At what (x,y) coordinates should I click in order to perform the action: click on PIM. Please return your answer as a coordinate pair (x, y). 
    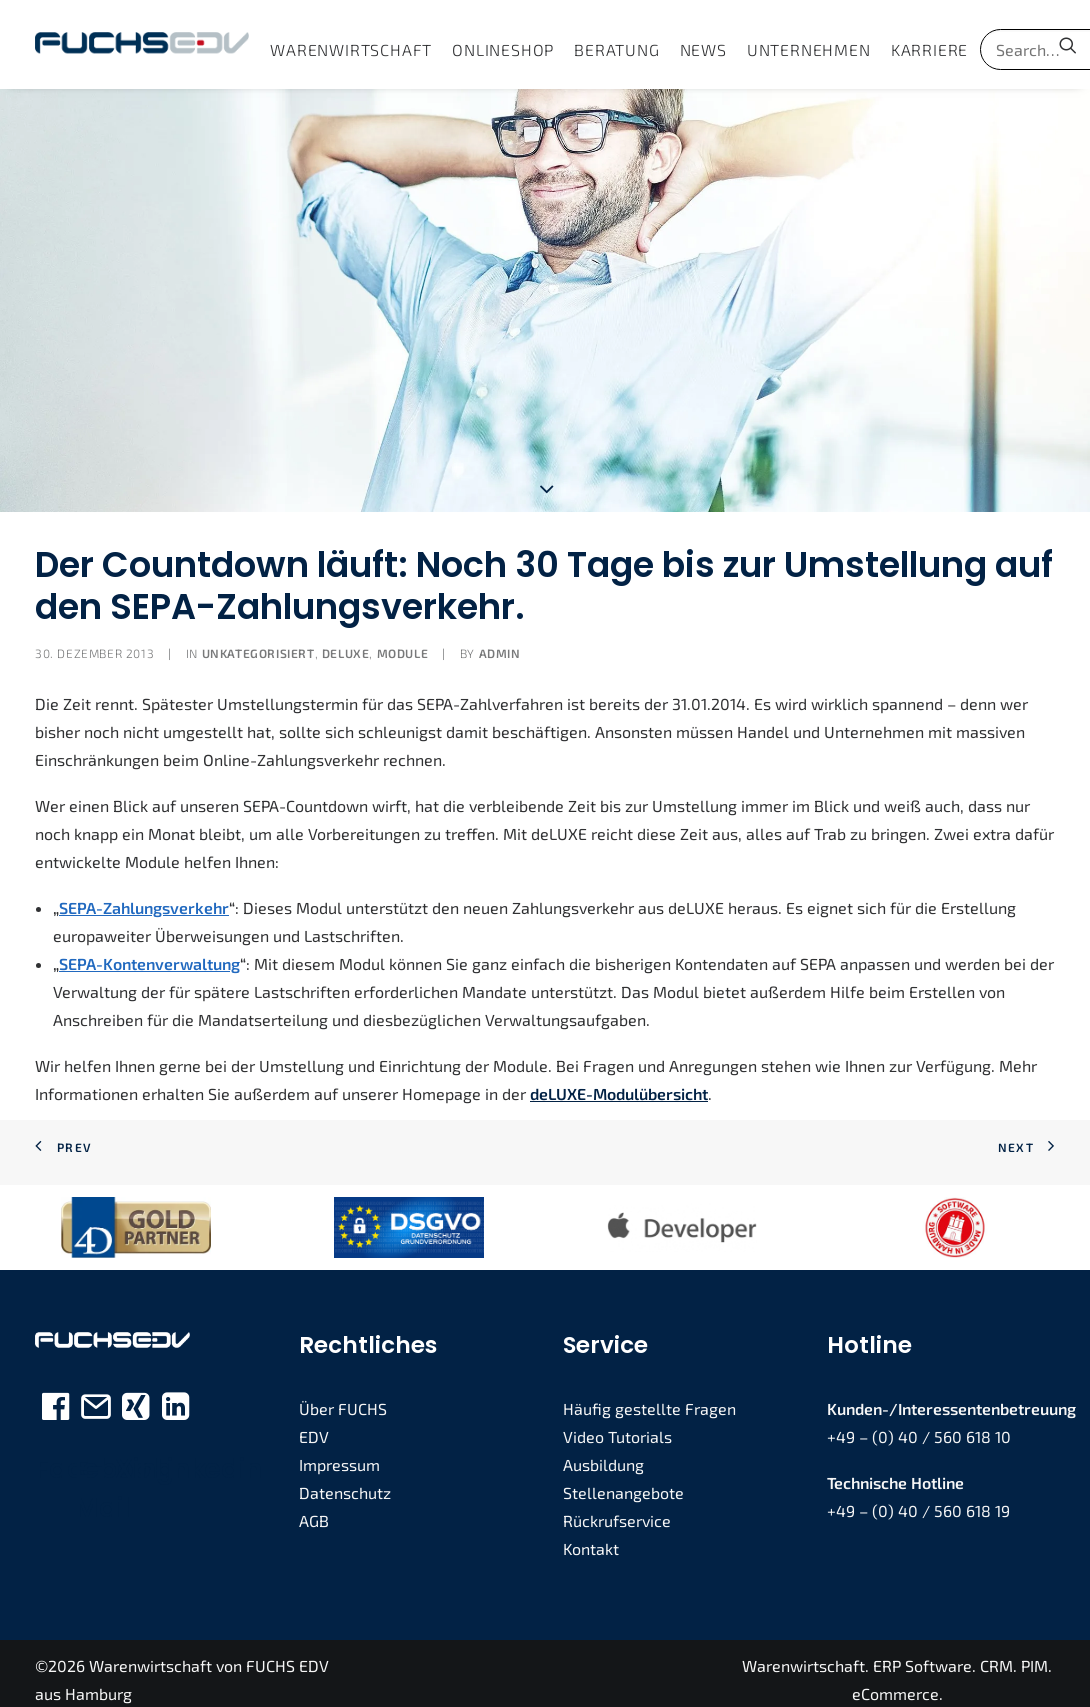
    Looking at the image, I should click on (1034, 1652).